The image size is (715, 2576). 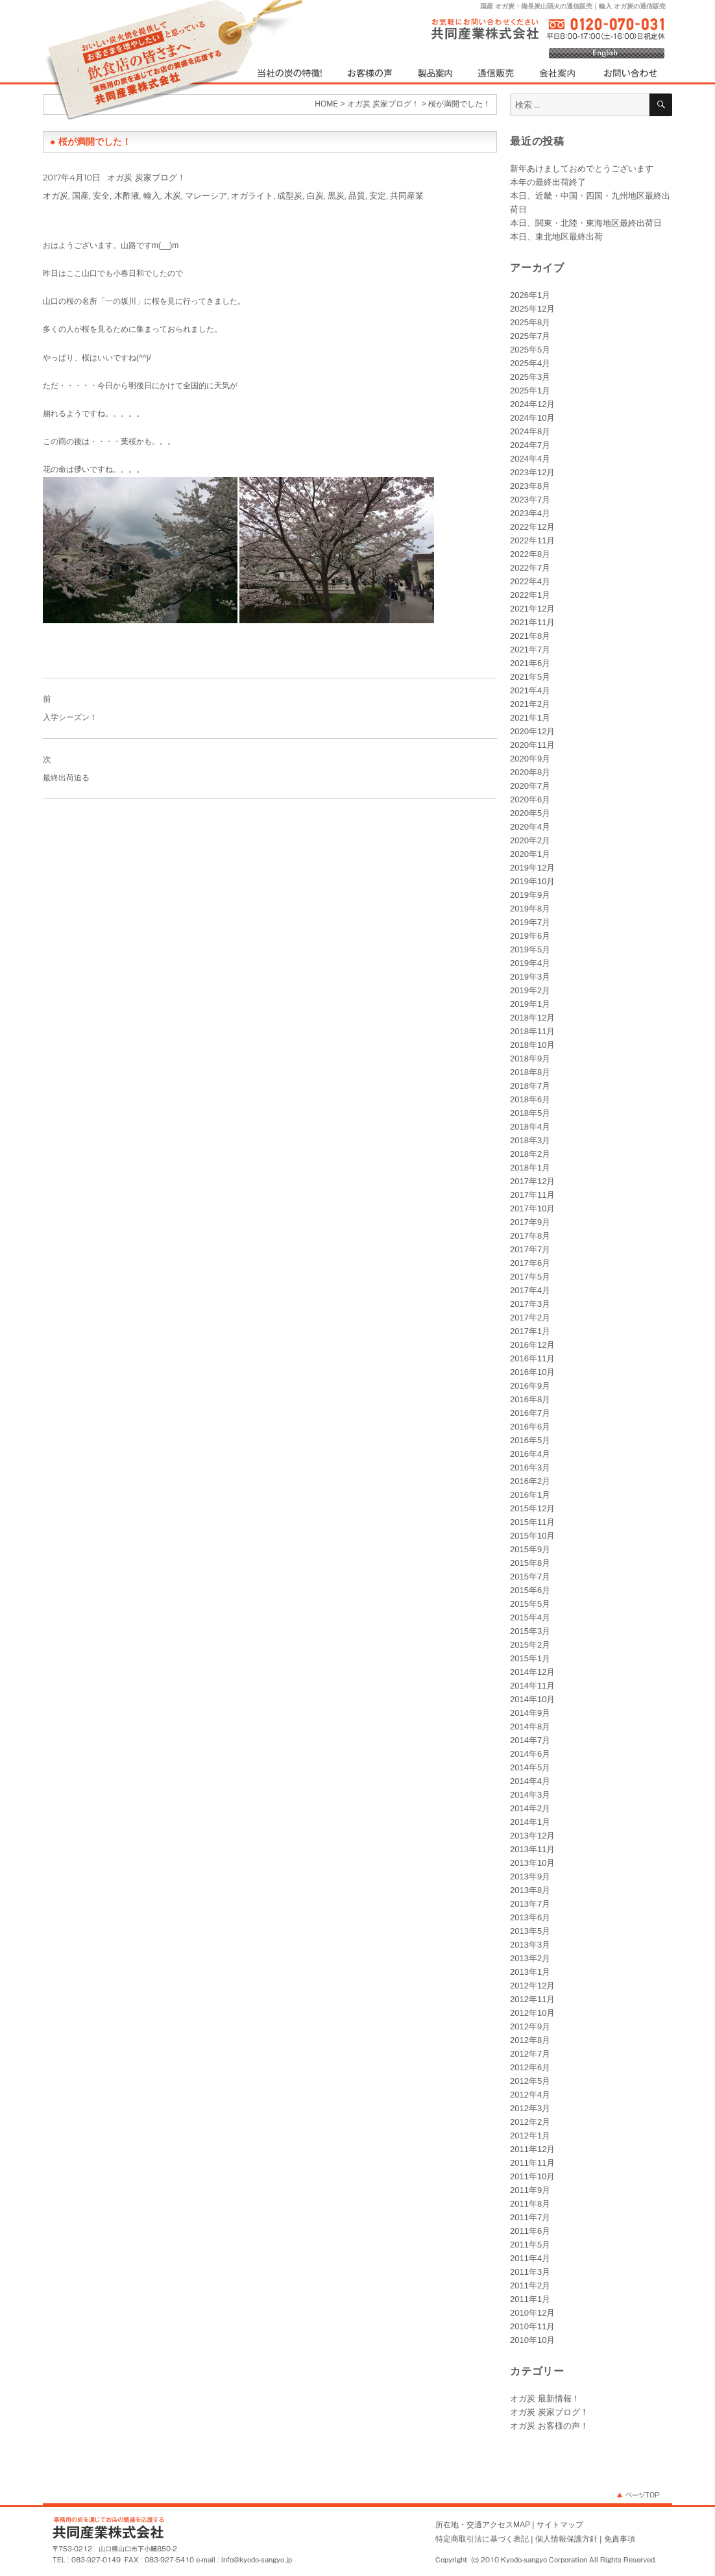 What do you see at coordinates (407, 195) in the screenshot?
I see `共同産業` at bounding box center [407, 195].